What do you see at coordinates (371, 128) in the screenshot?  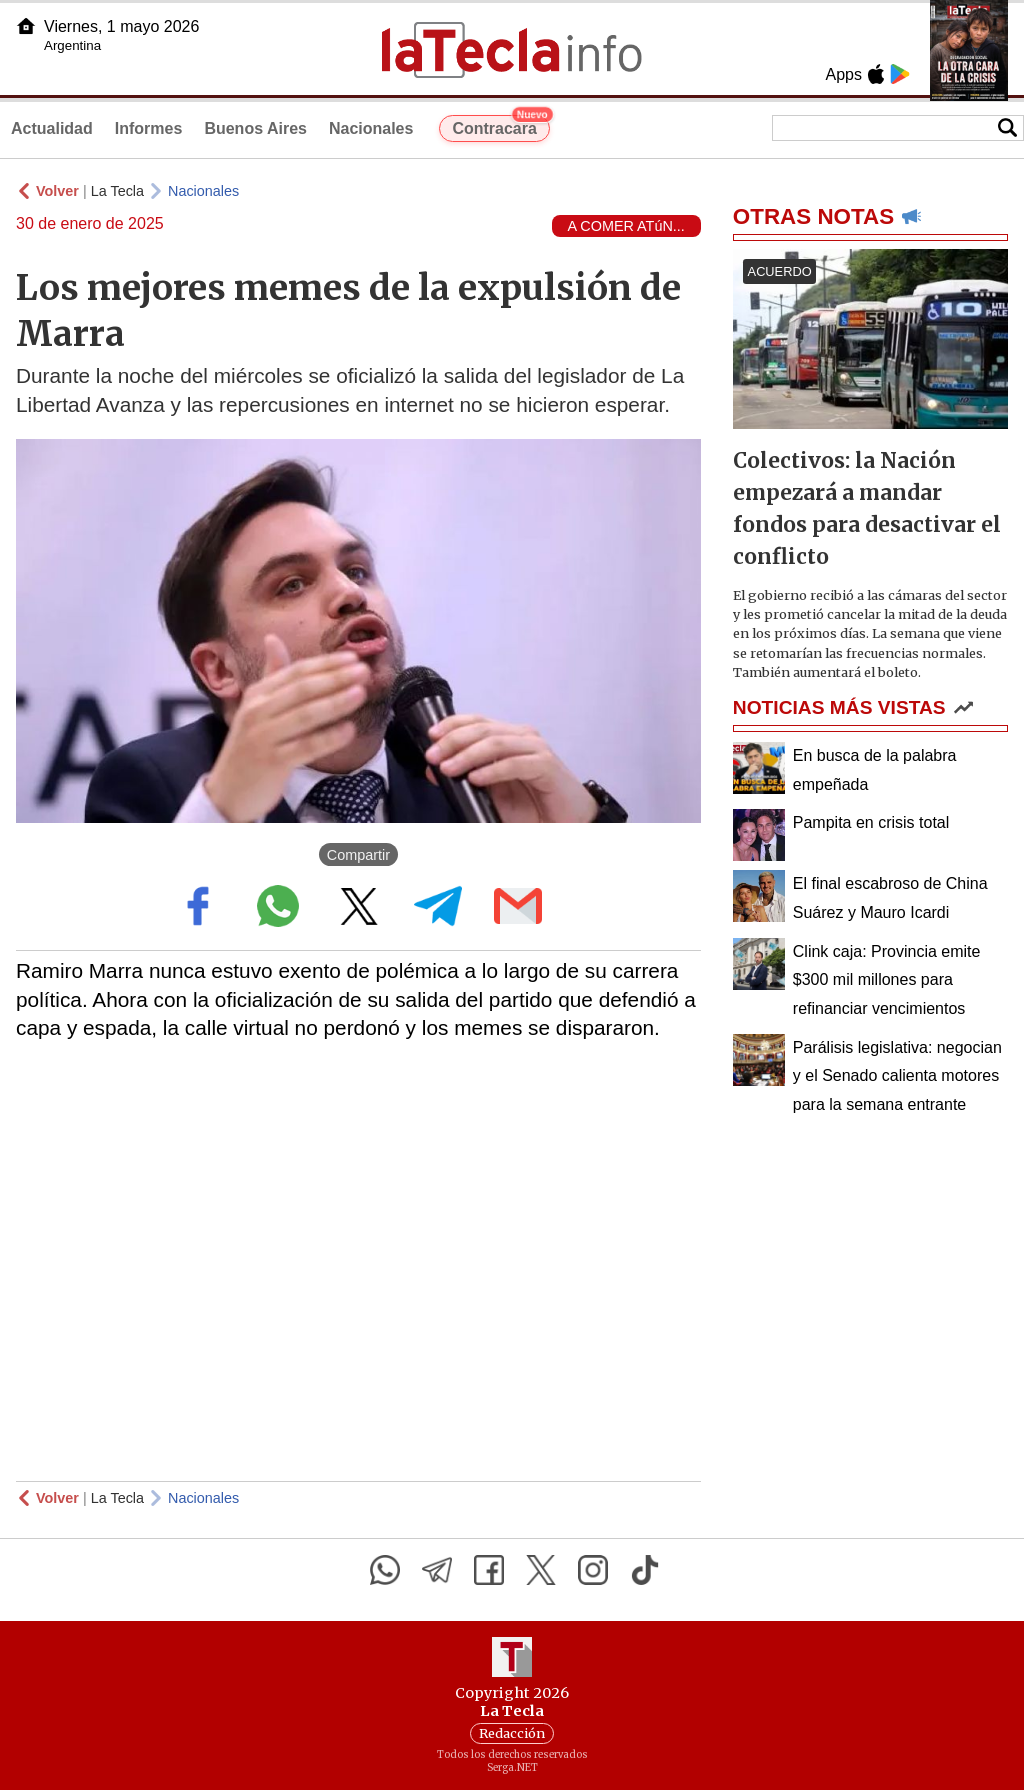 I see `Nacionales` at bounding box center [371, 128].